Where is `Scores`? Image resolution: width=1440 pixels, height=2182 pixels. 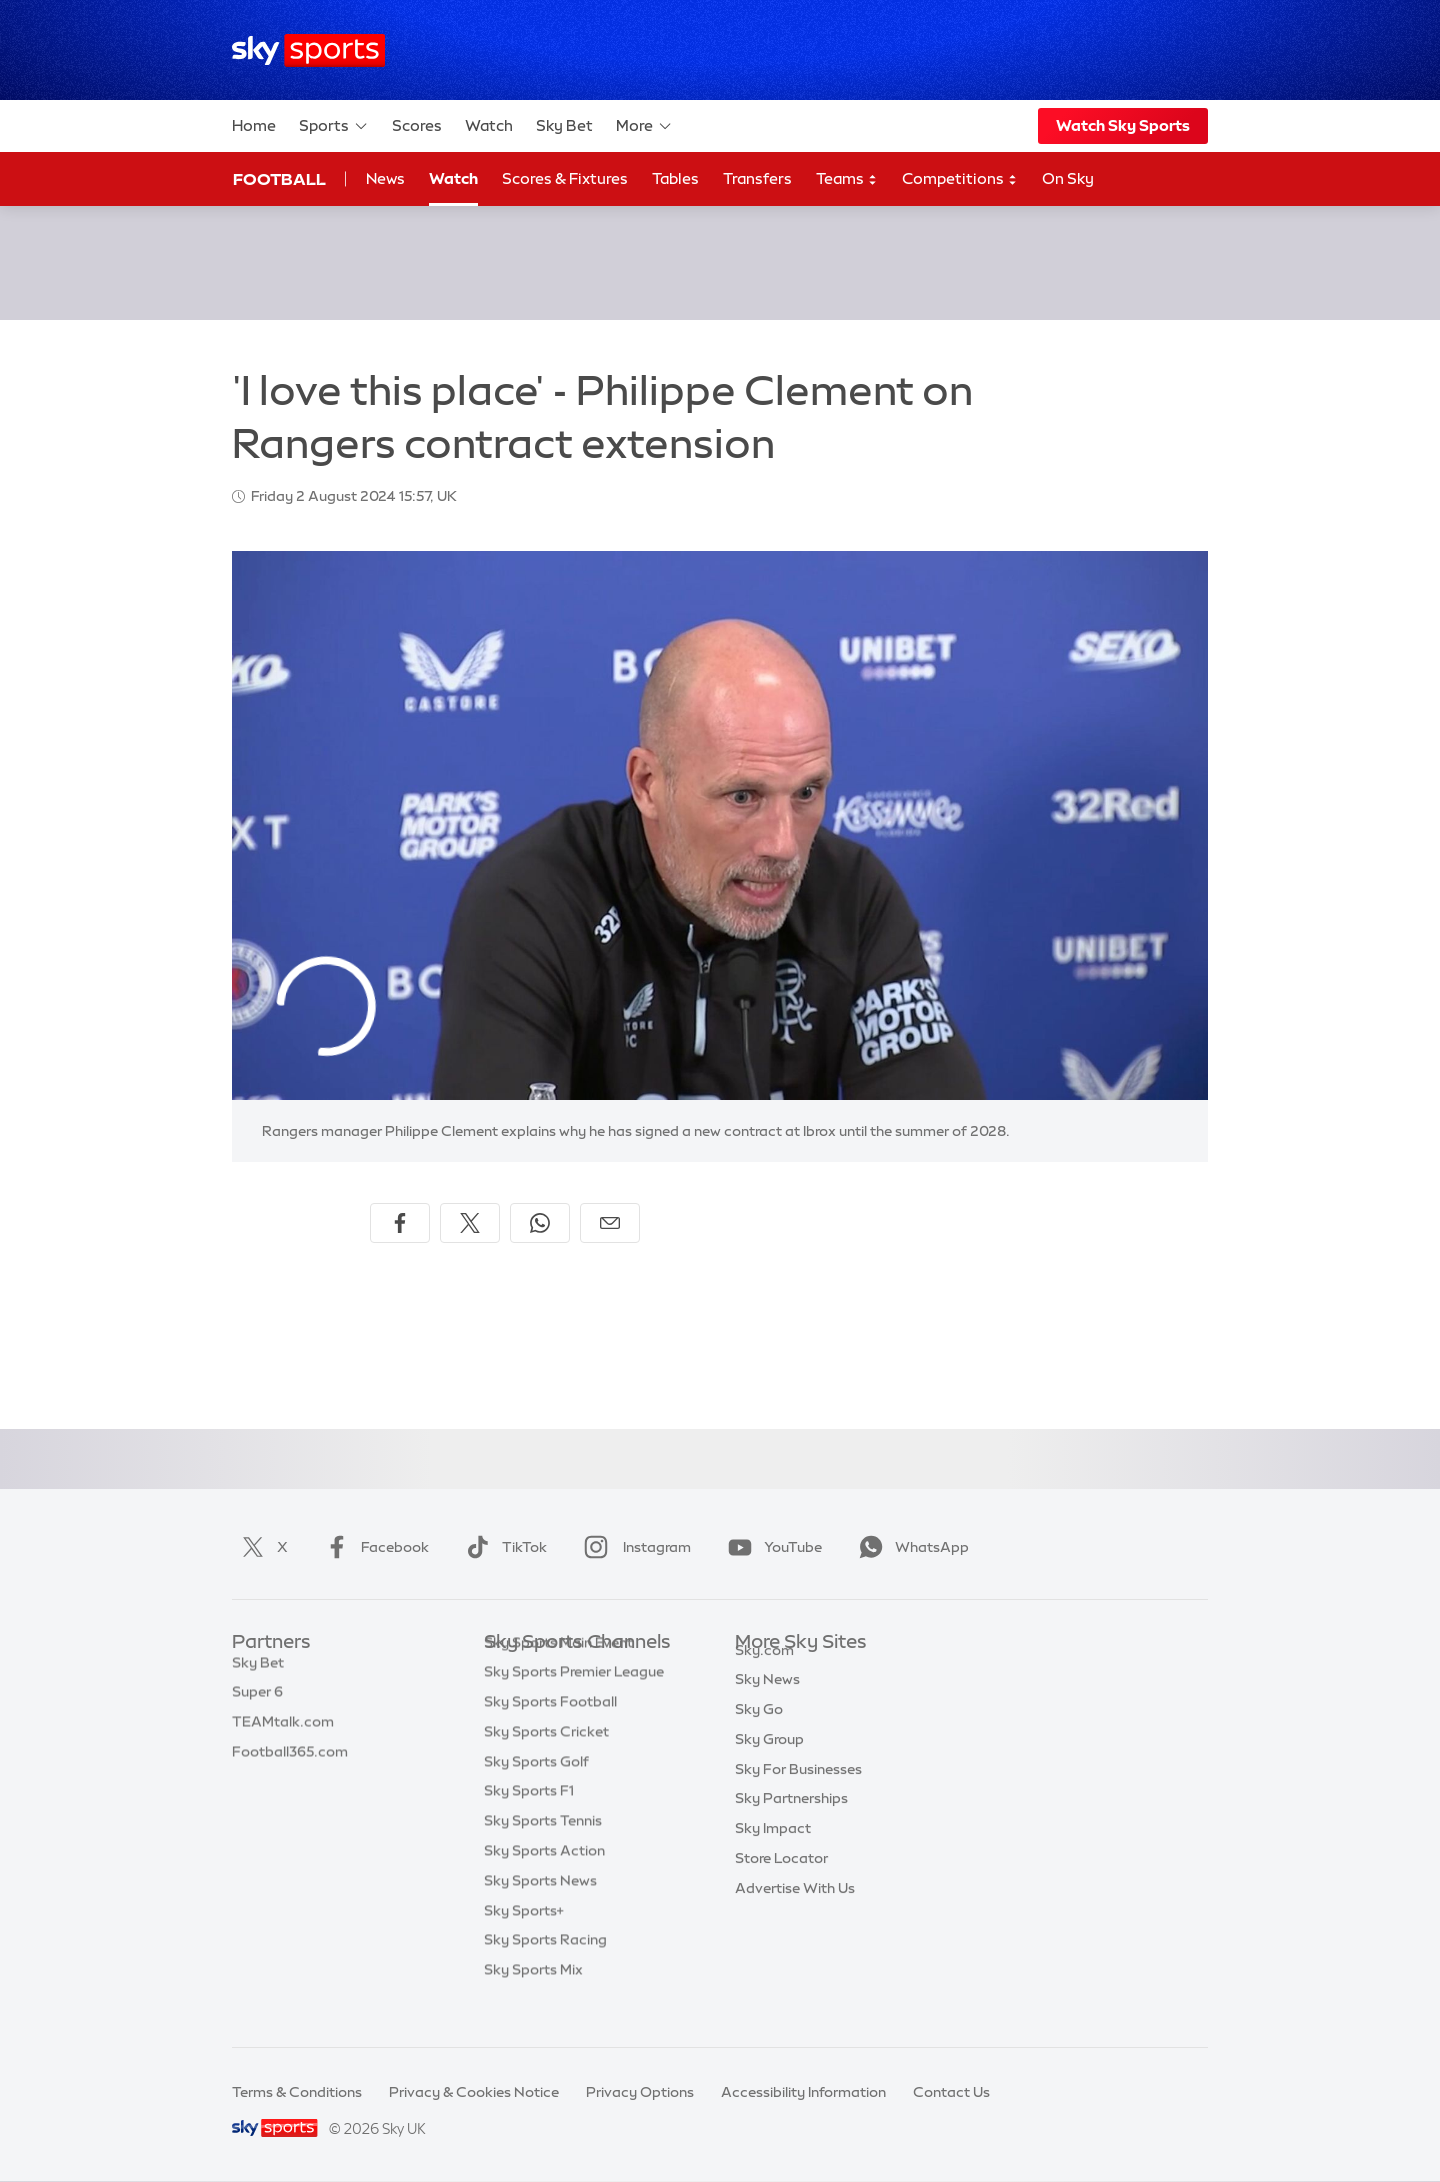
Scores is located at coordinates (417, 125).